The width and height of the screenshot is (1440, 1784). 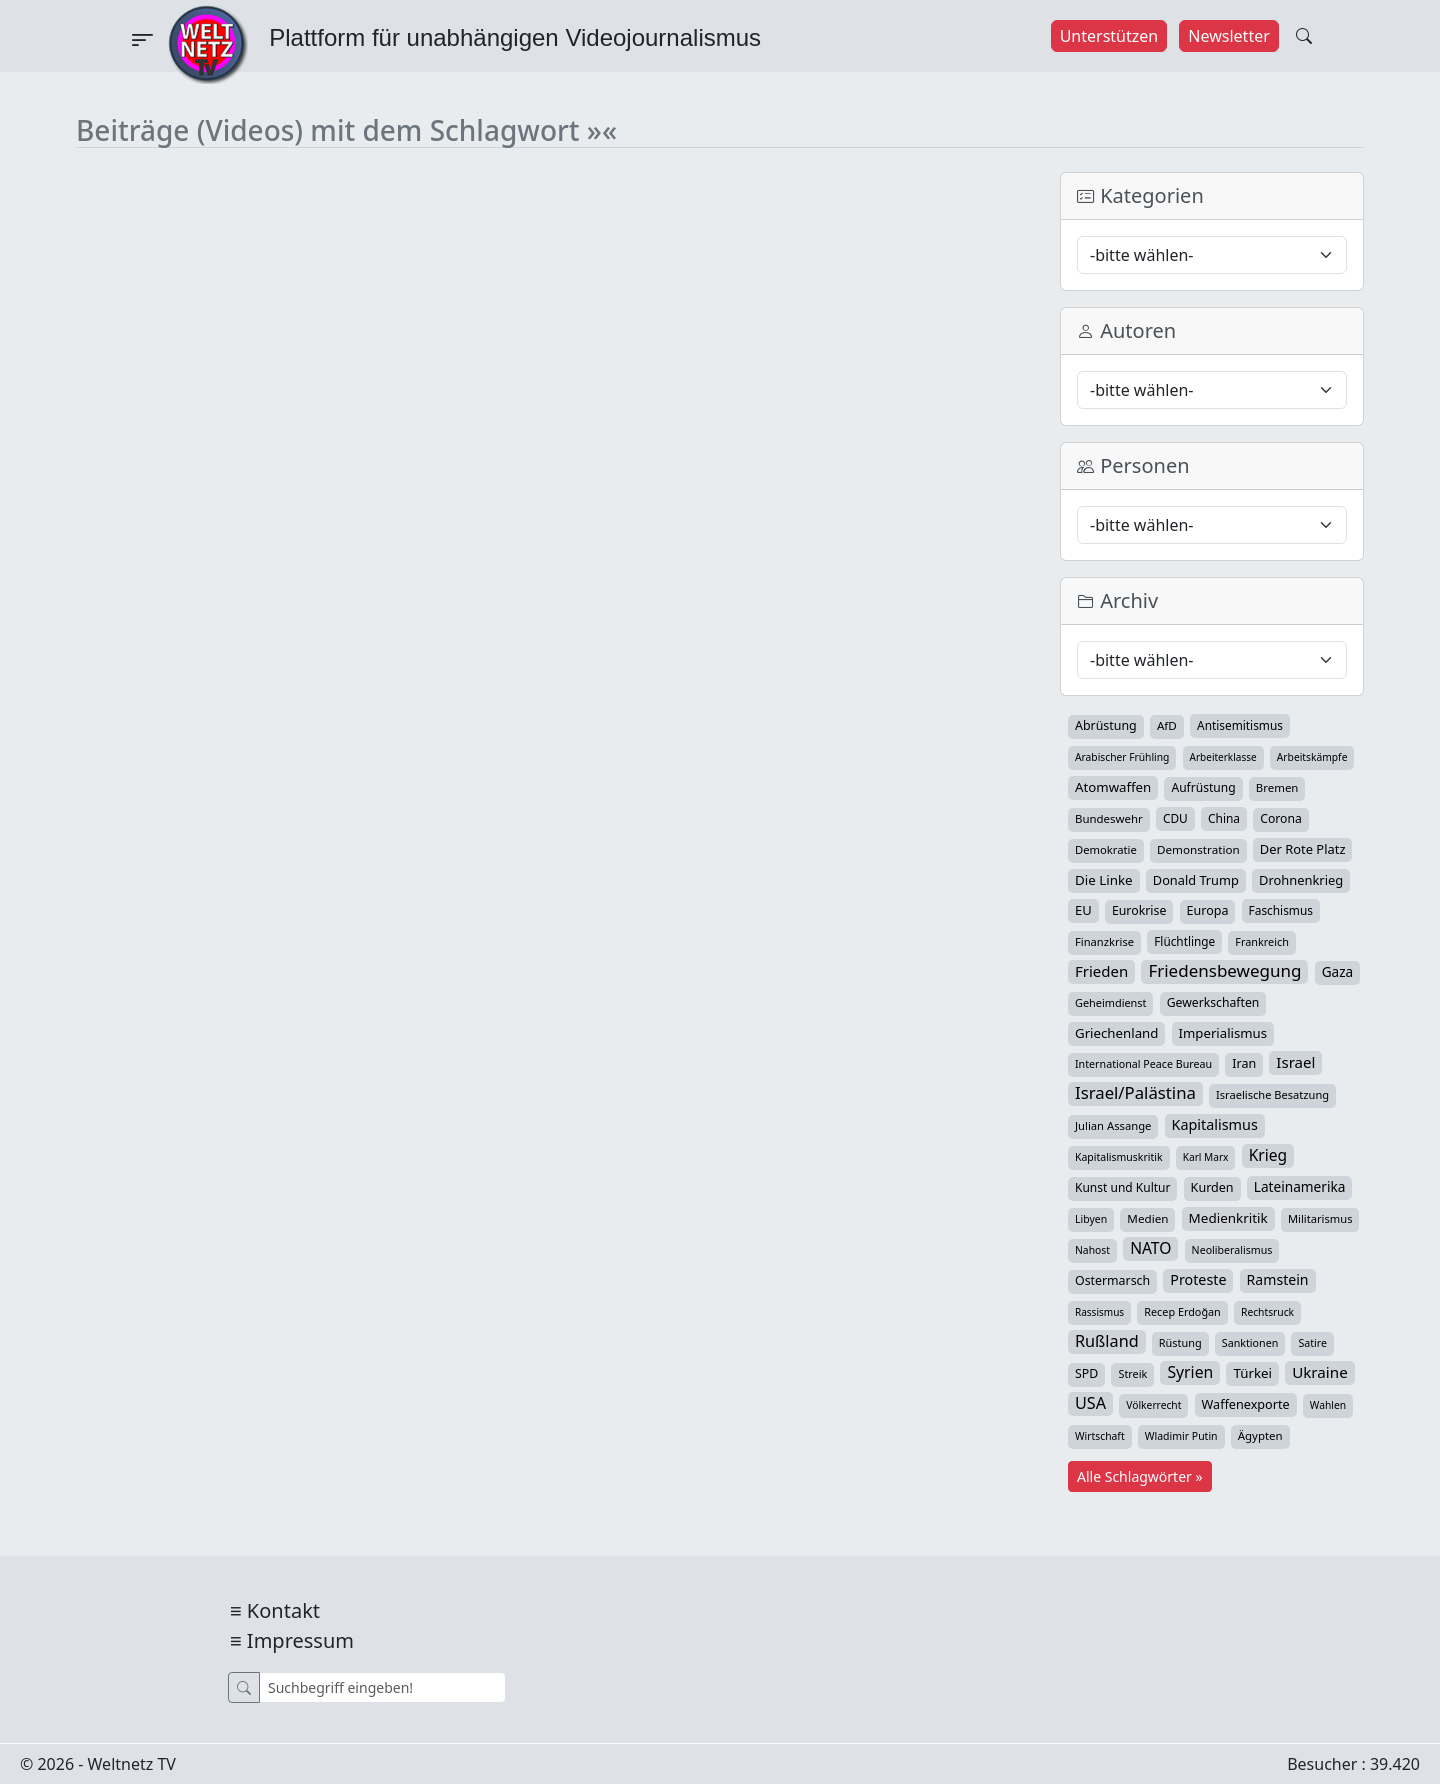 I want to click on Militarismus [Militarismus (33 Einträge)], so click(x=1320, y=1218).